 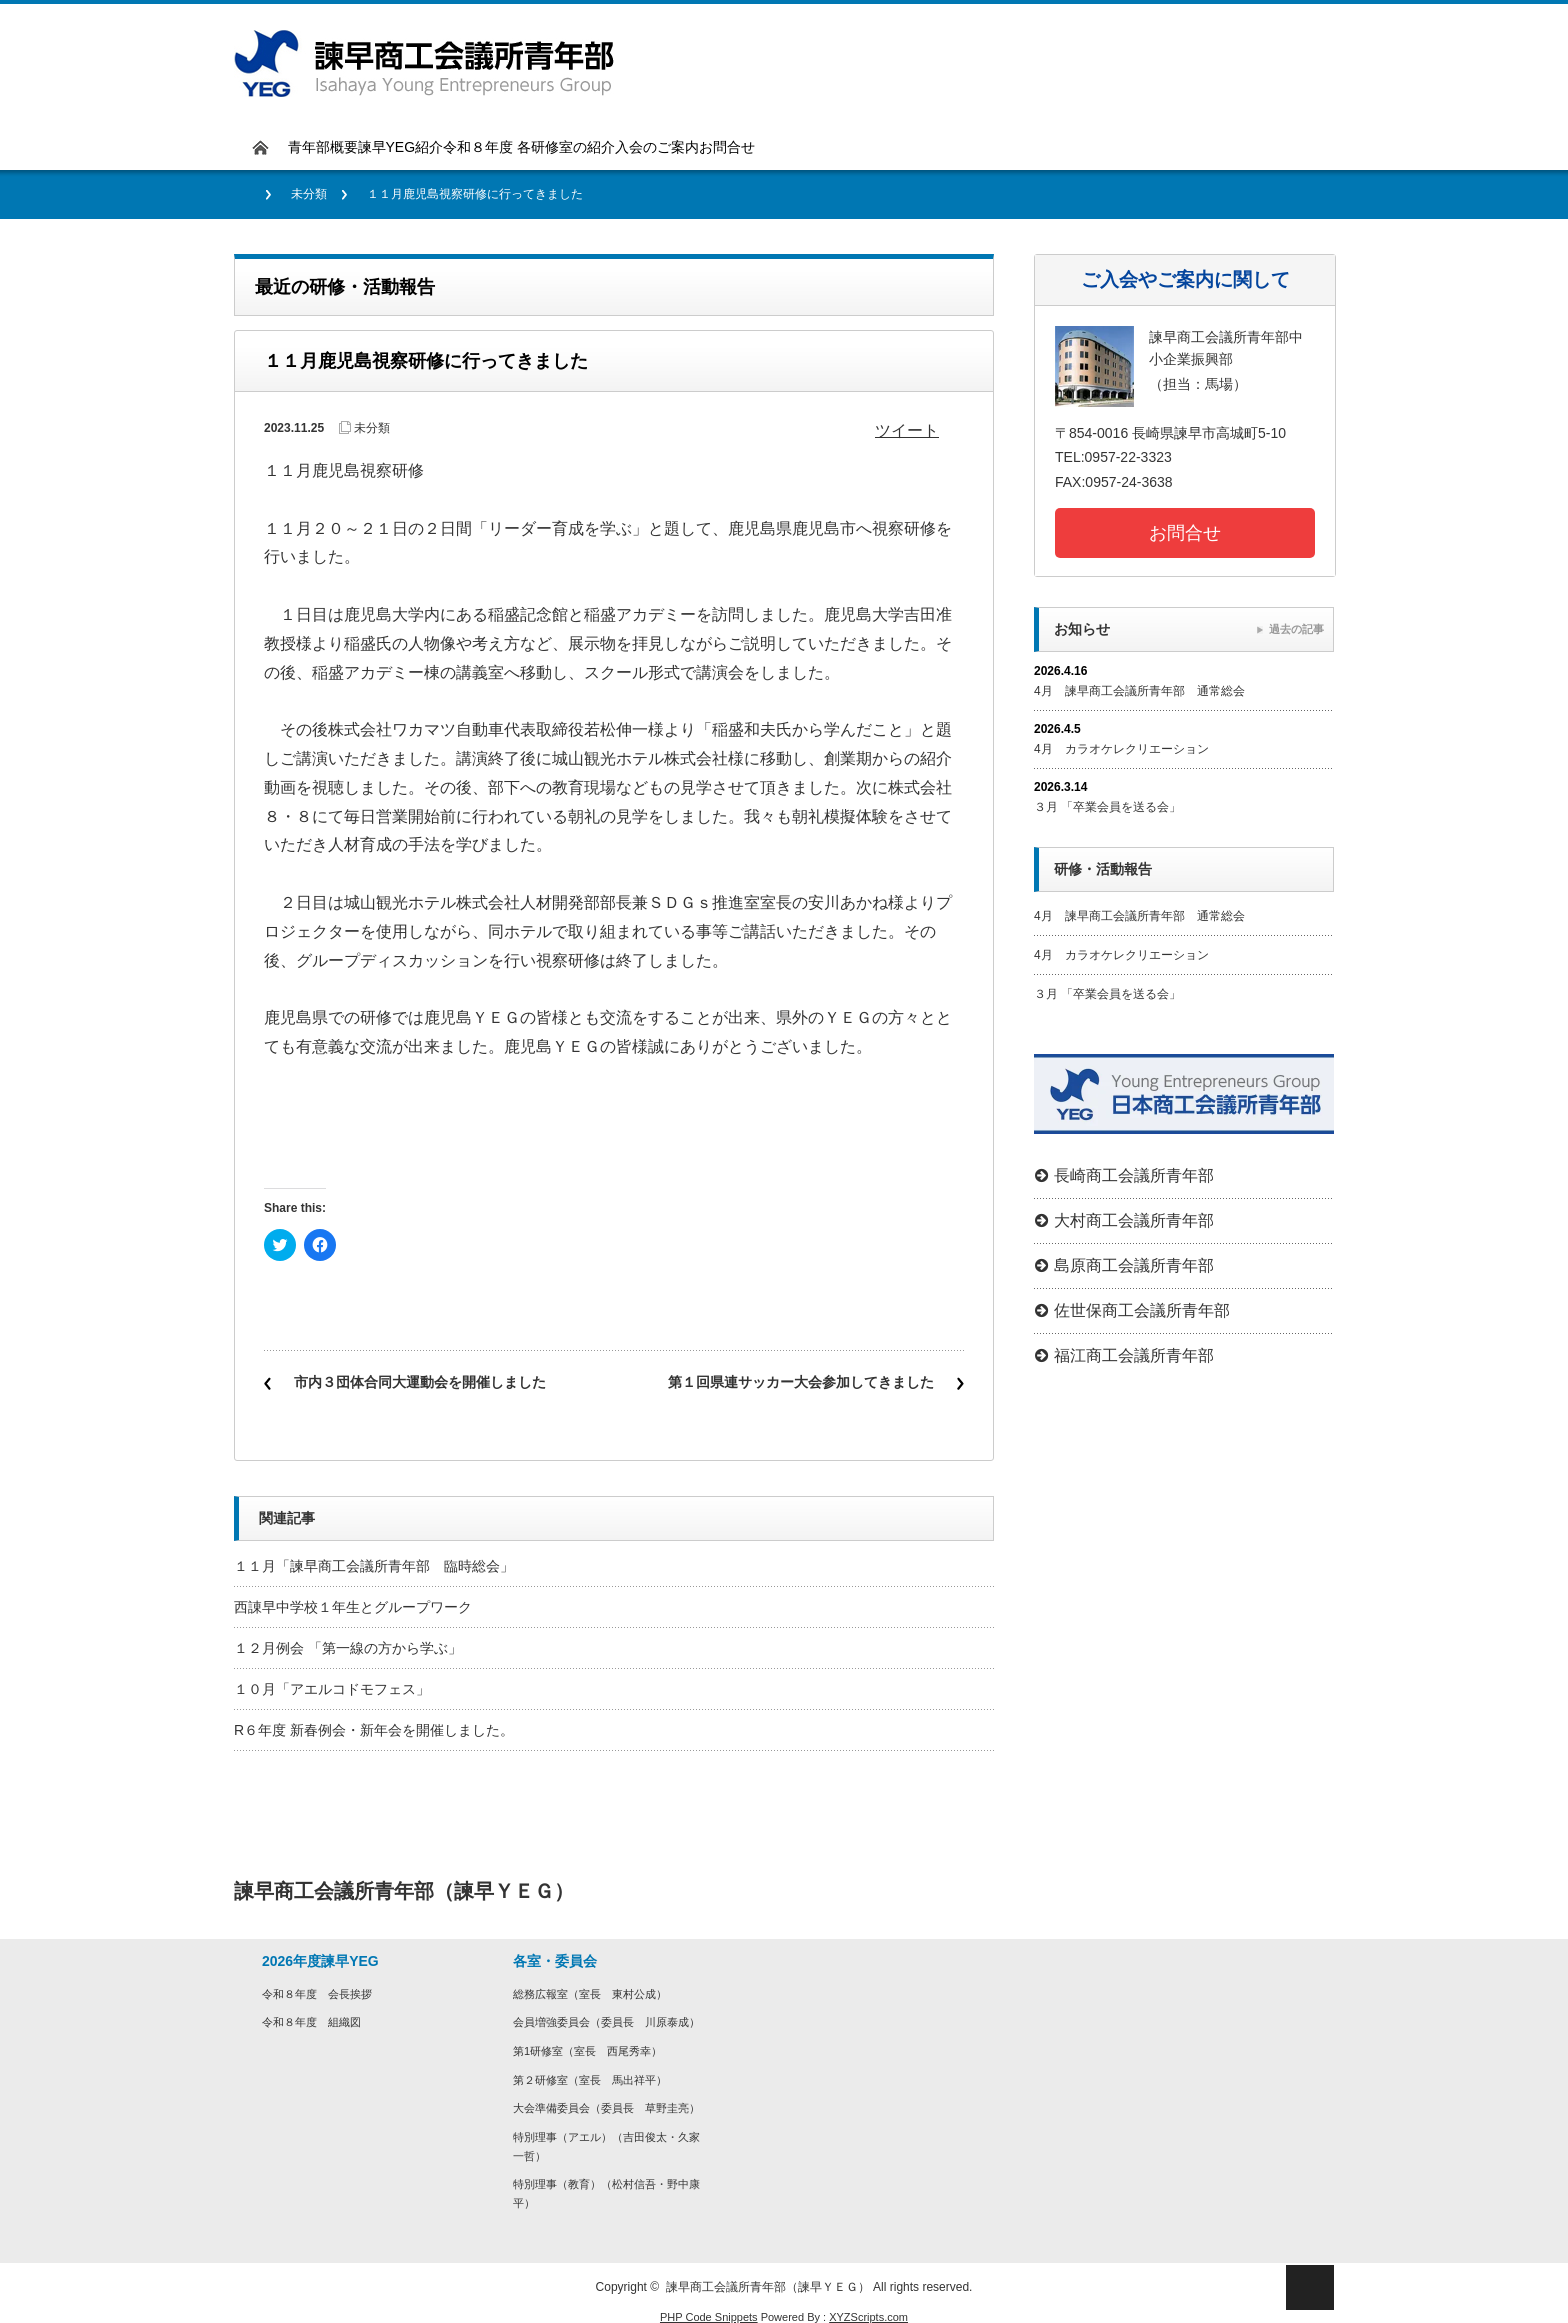 What do you see at coordinates (1134, 1265) in the screenshot?
I see `島原商工会議所青年部` at bounding box center [1134, 1265].